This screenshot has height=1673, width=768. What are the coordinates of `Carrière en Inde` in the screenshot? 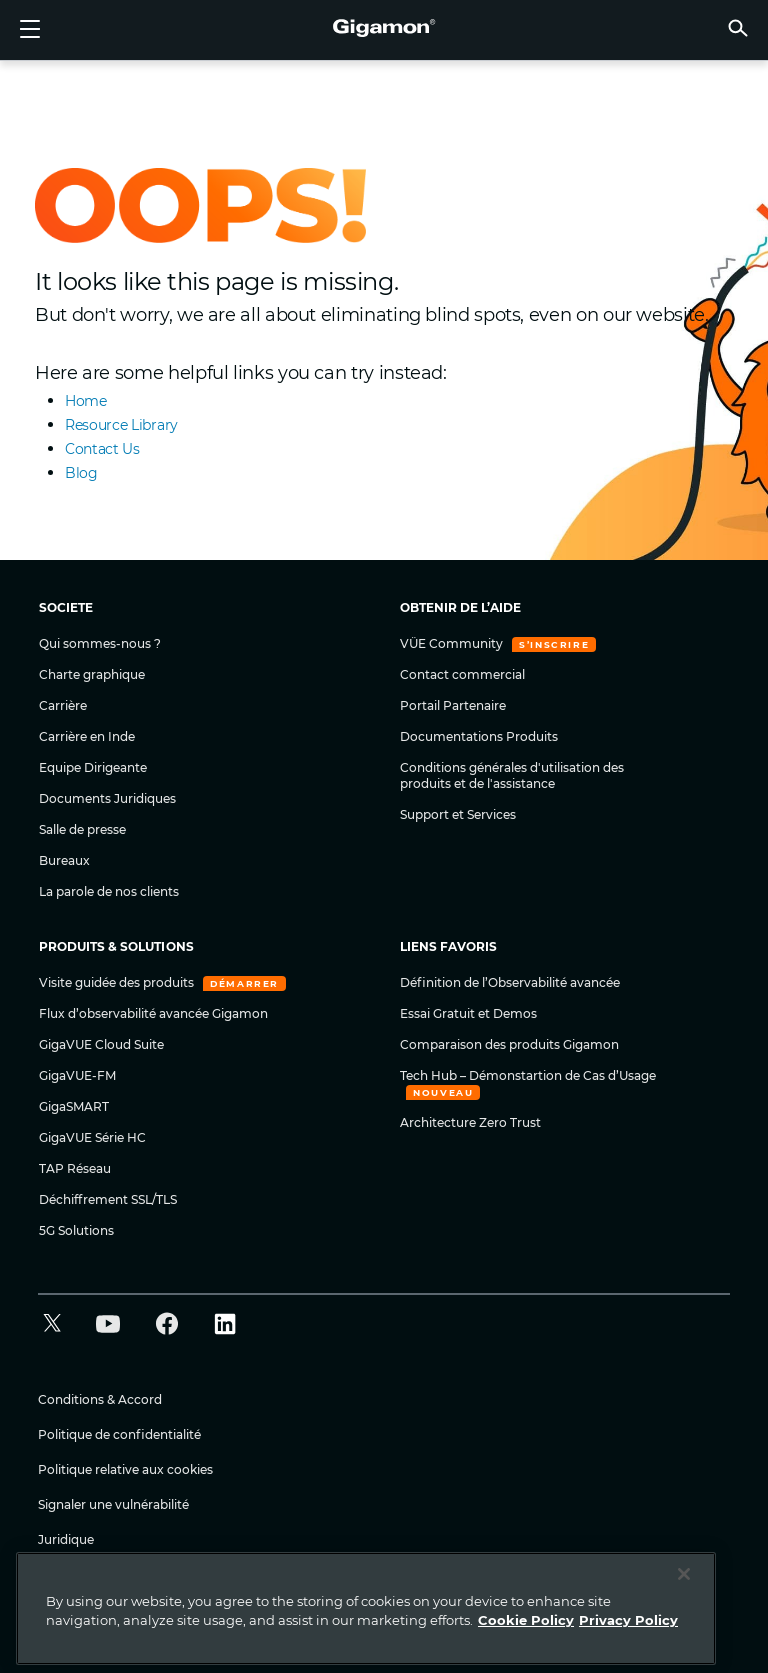 It's located at (87, 736).